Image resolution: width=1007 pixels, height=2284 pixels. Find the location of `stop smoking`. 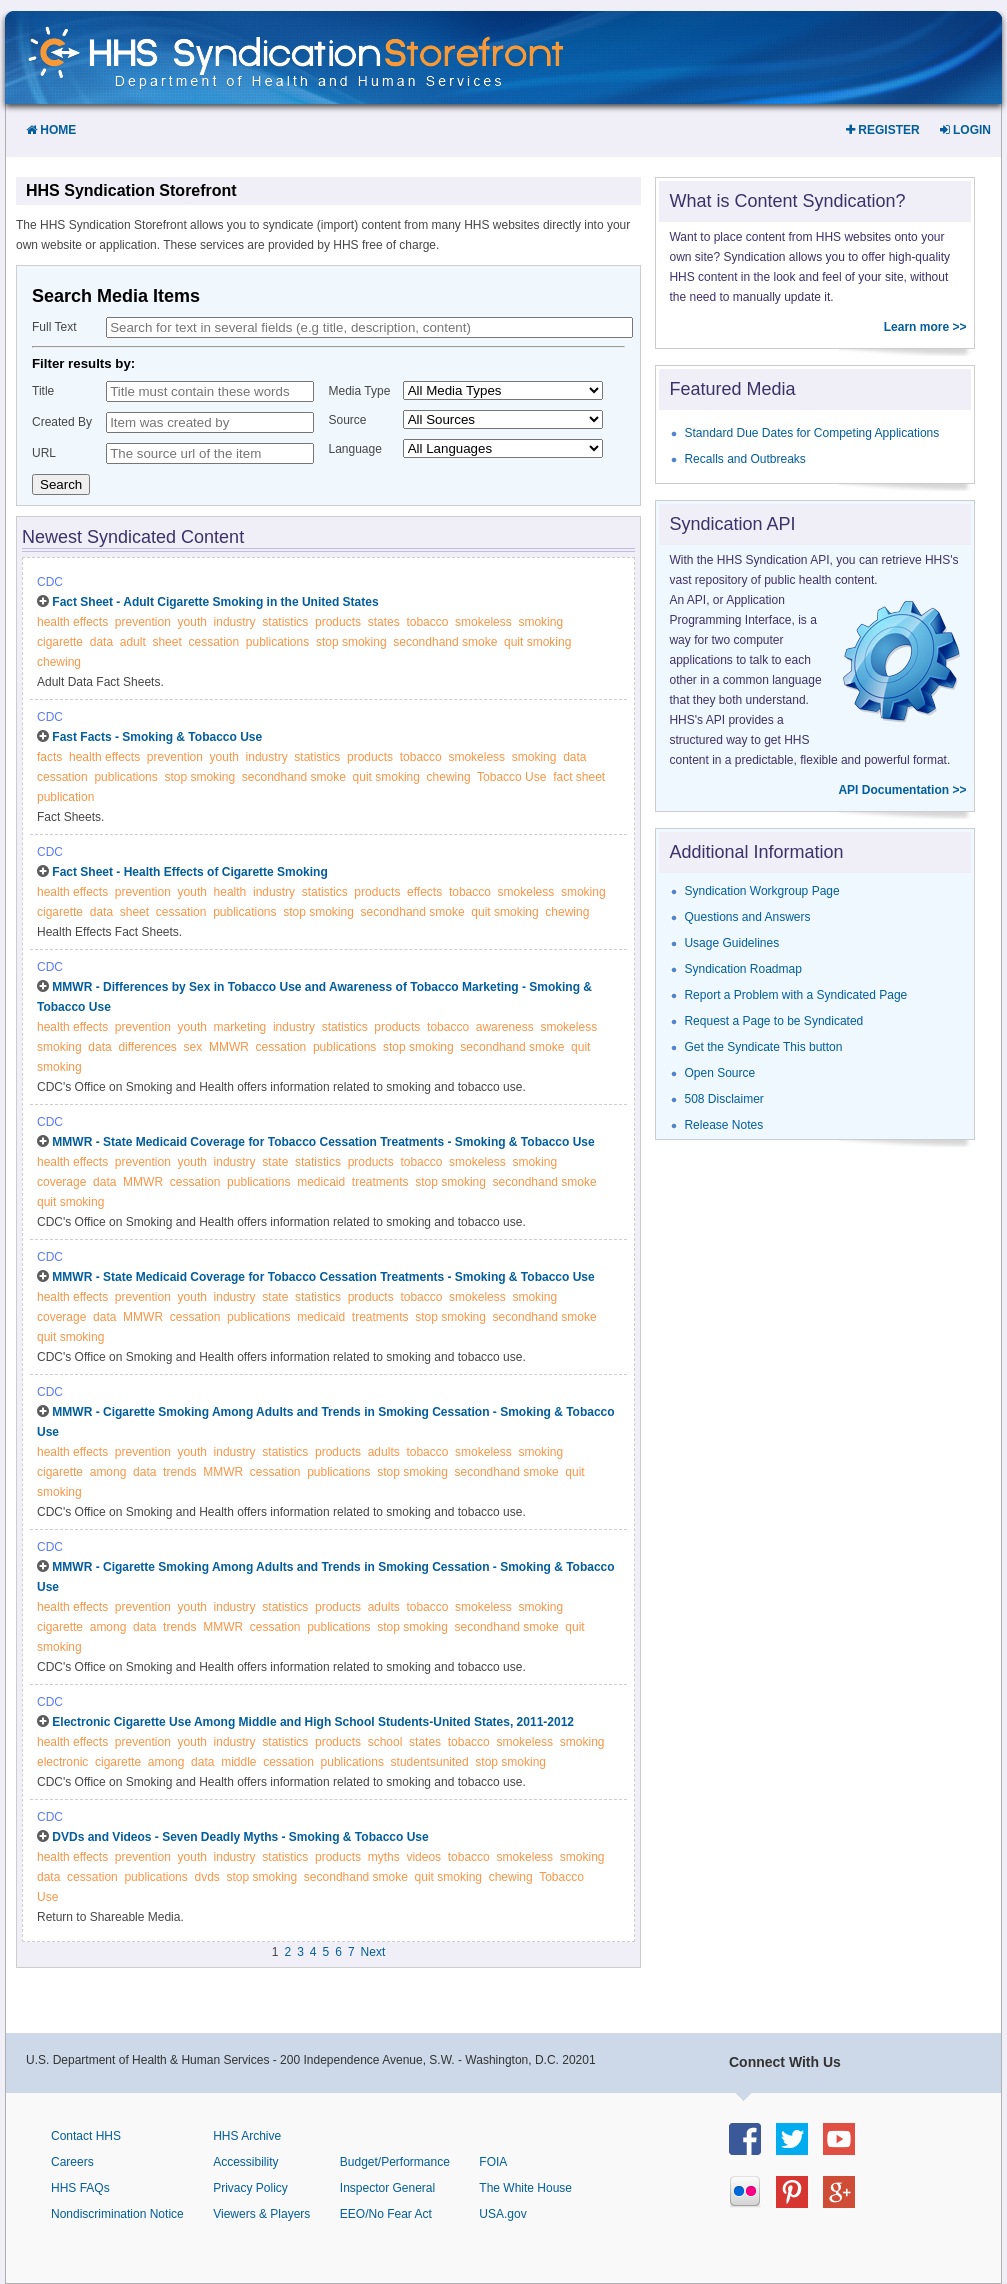

stop smoking is located at coordinates (351, 642).